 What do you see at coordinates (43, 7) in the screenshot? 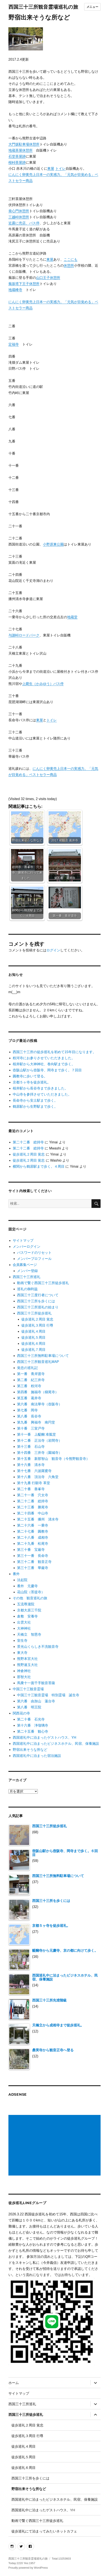
I see `西国三十三所観音霊場巡礼の旅` at bounding box center [43, 7].